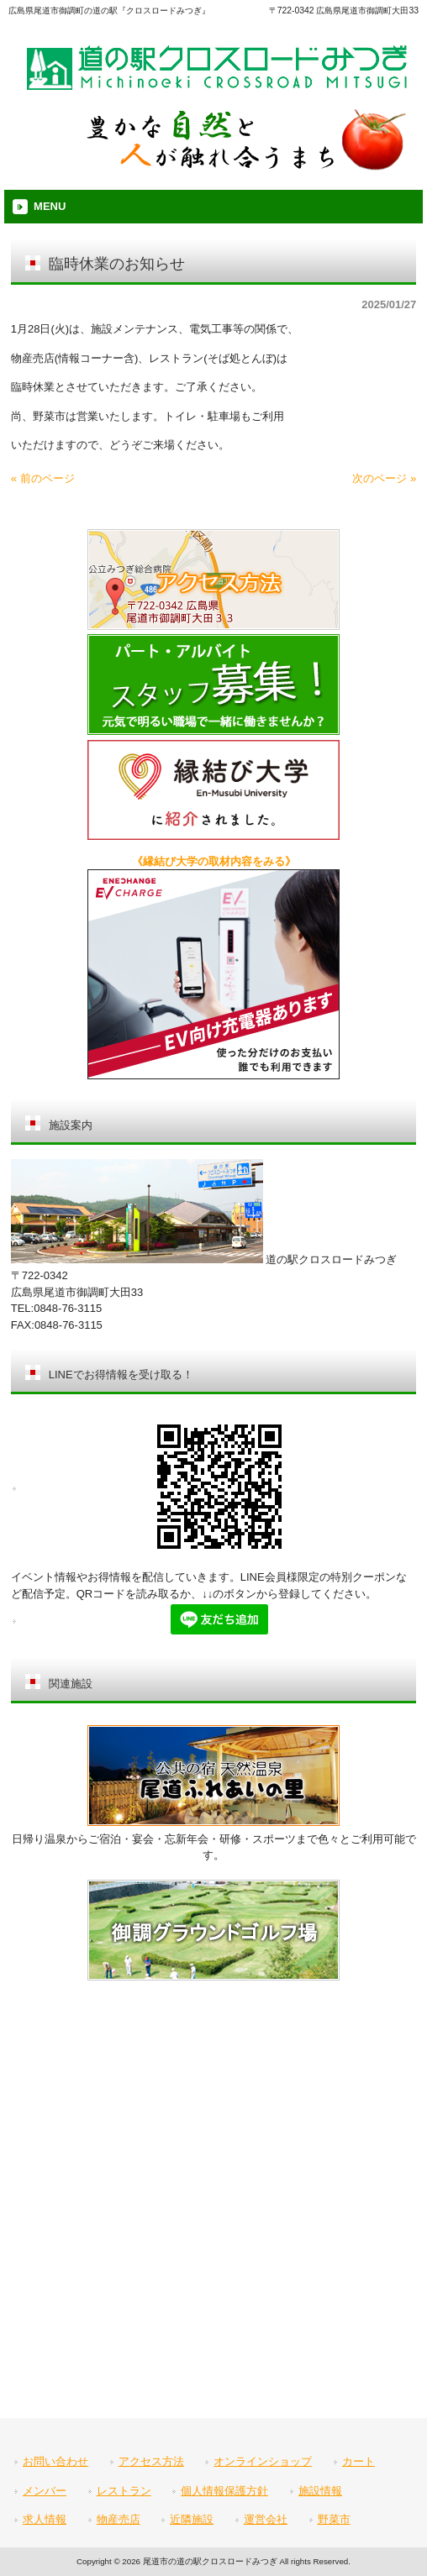 This screenshot has width=427, height=2576. What do you see at coordinates (265, 2519) in the screenshot?
I see `運営会社` at bounding box center [265, 2519].